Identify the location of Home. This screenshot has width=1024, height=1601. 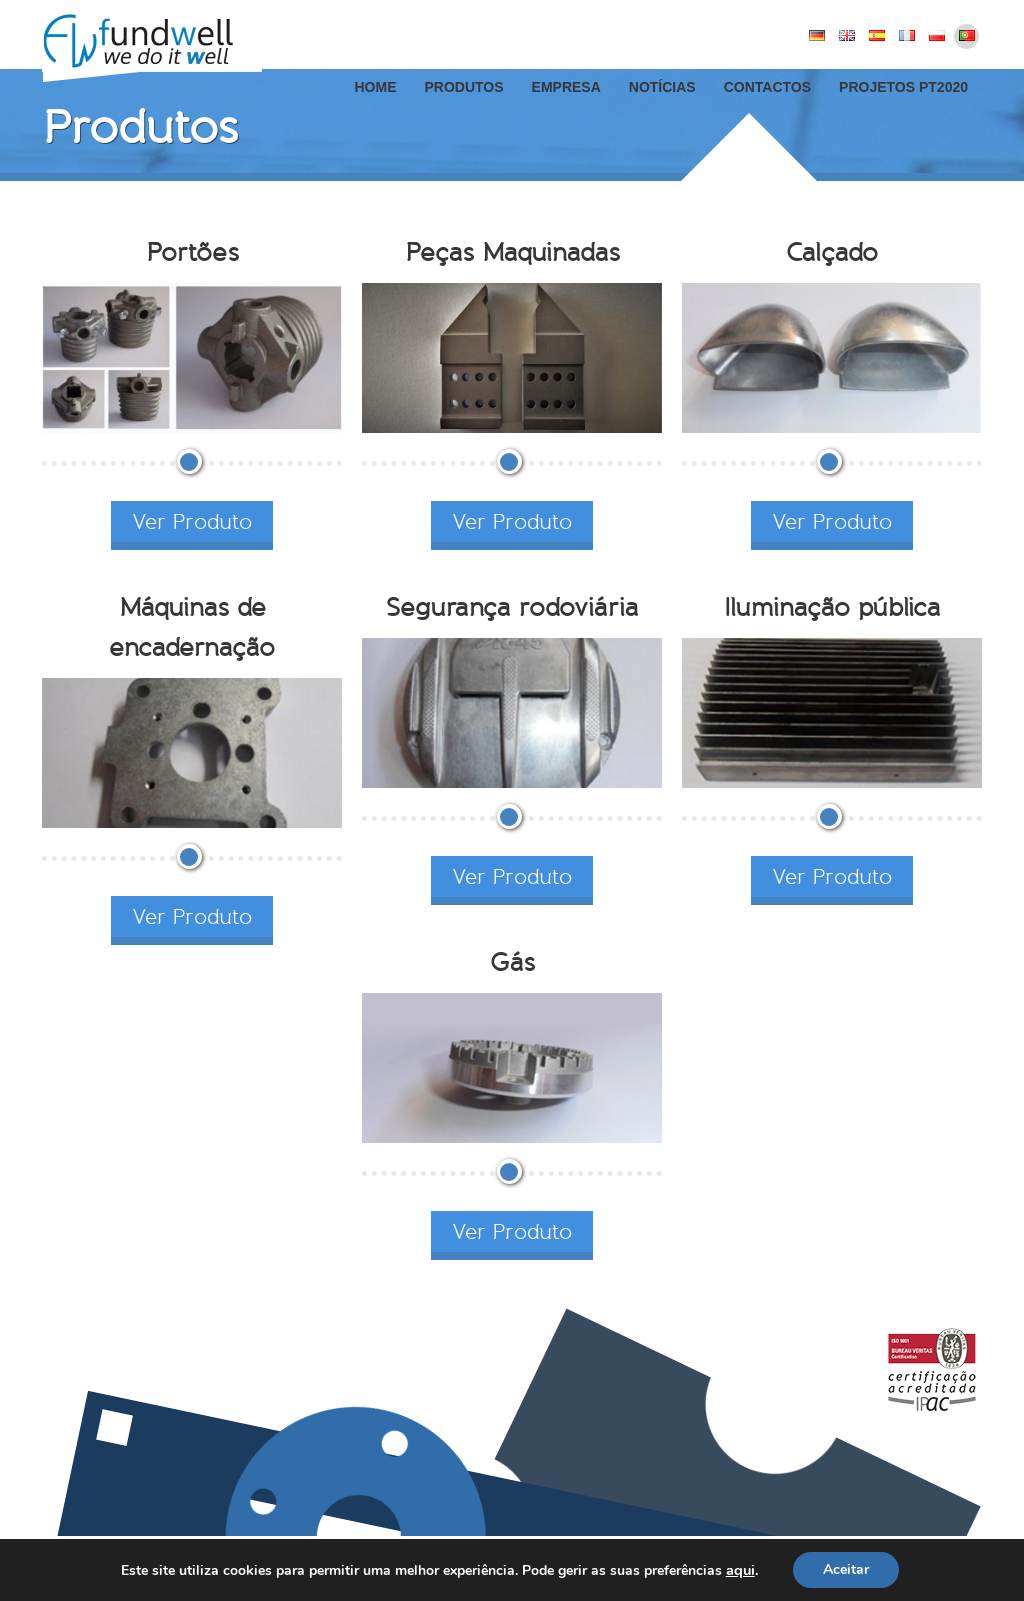
(375, 87).